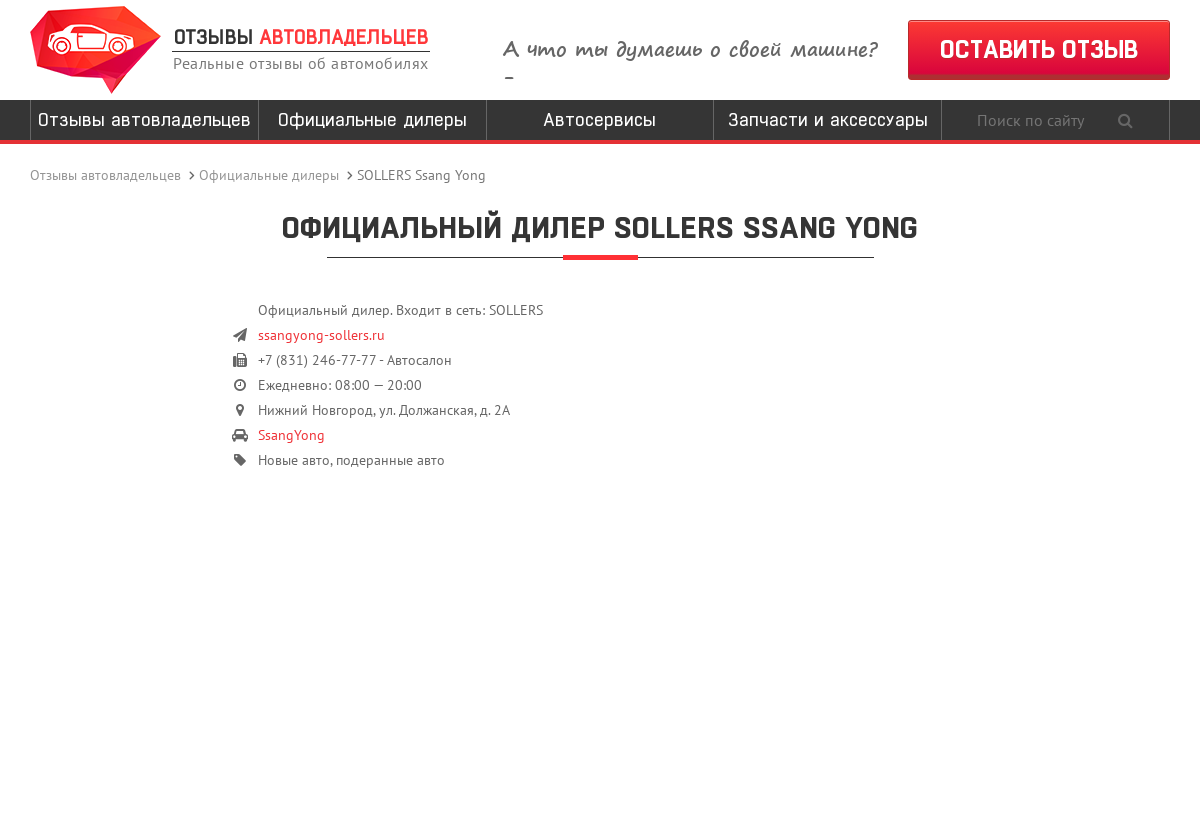 The height and width of the screenshot is (815, 1200). Describe the element at coordinates (321, 335) in the screenshot. I see `ssangyong-sollers.ru` at that location.